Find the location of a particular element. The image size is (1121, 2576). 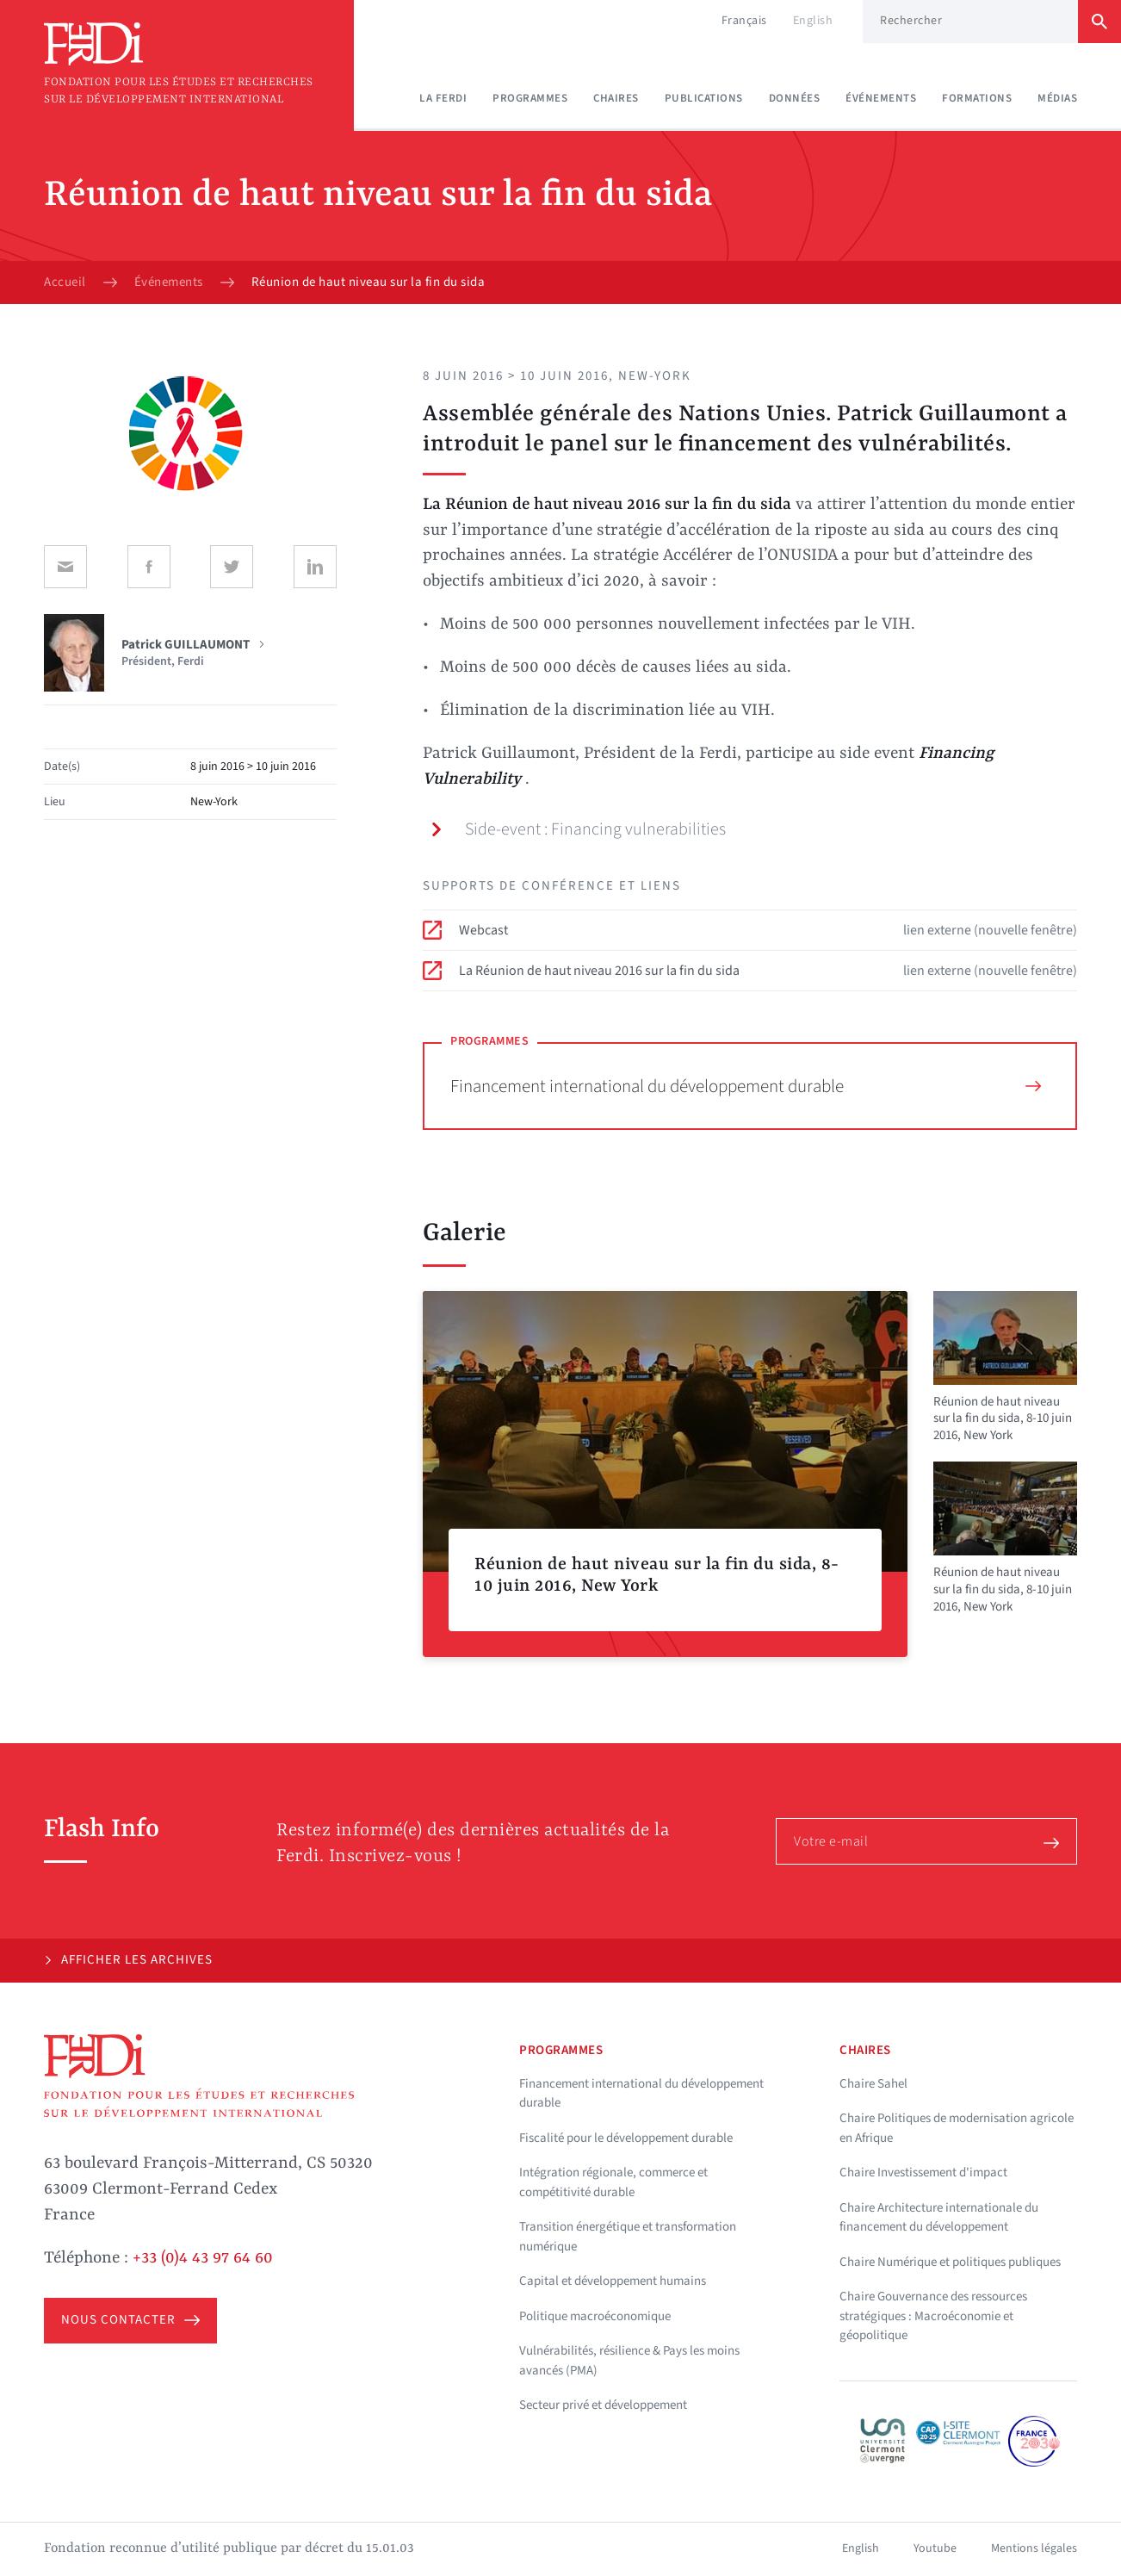

Chaire Politiques de modernisation agricole en Afrique is located at coordinates (956, 2128).